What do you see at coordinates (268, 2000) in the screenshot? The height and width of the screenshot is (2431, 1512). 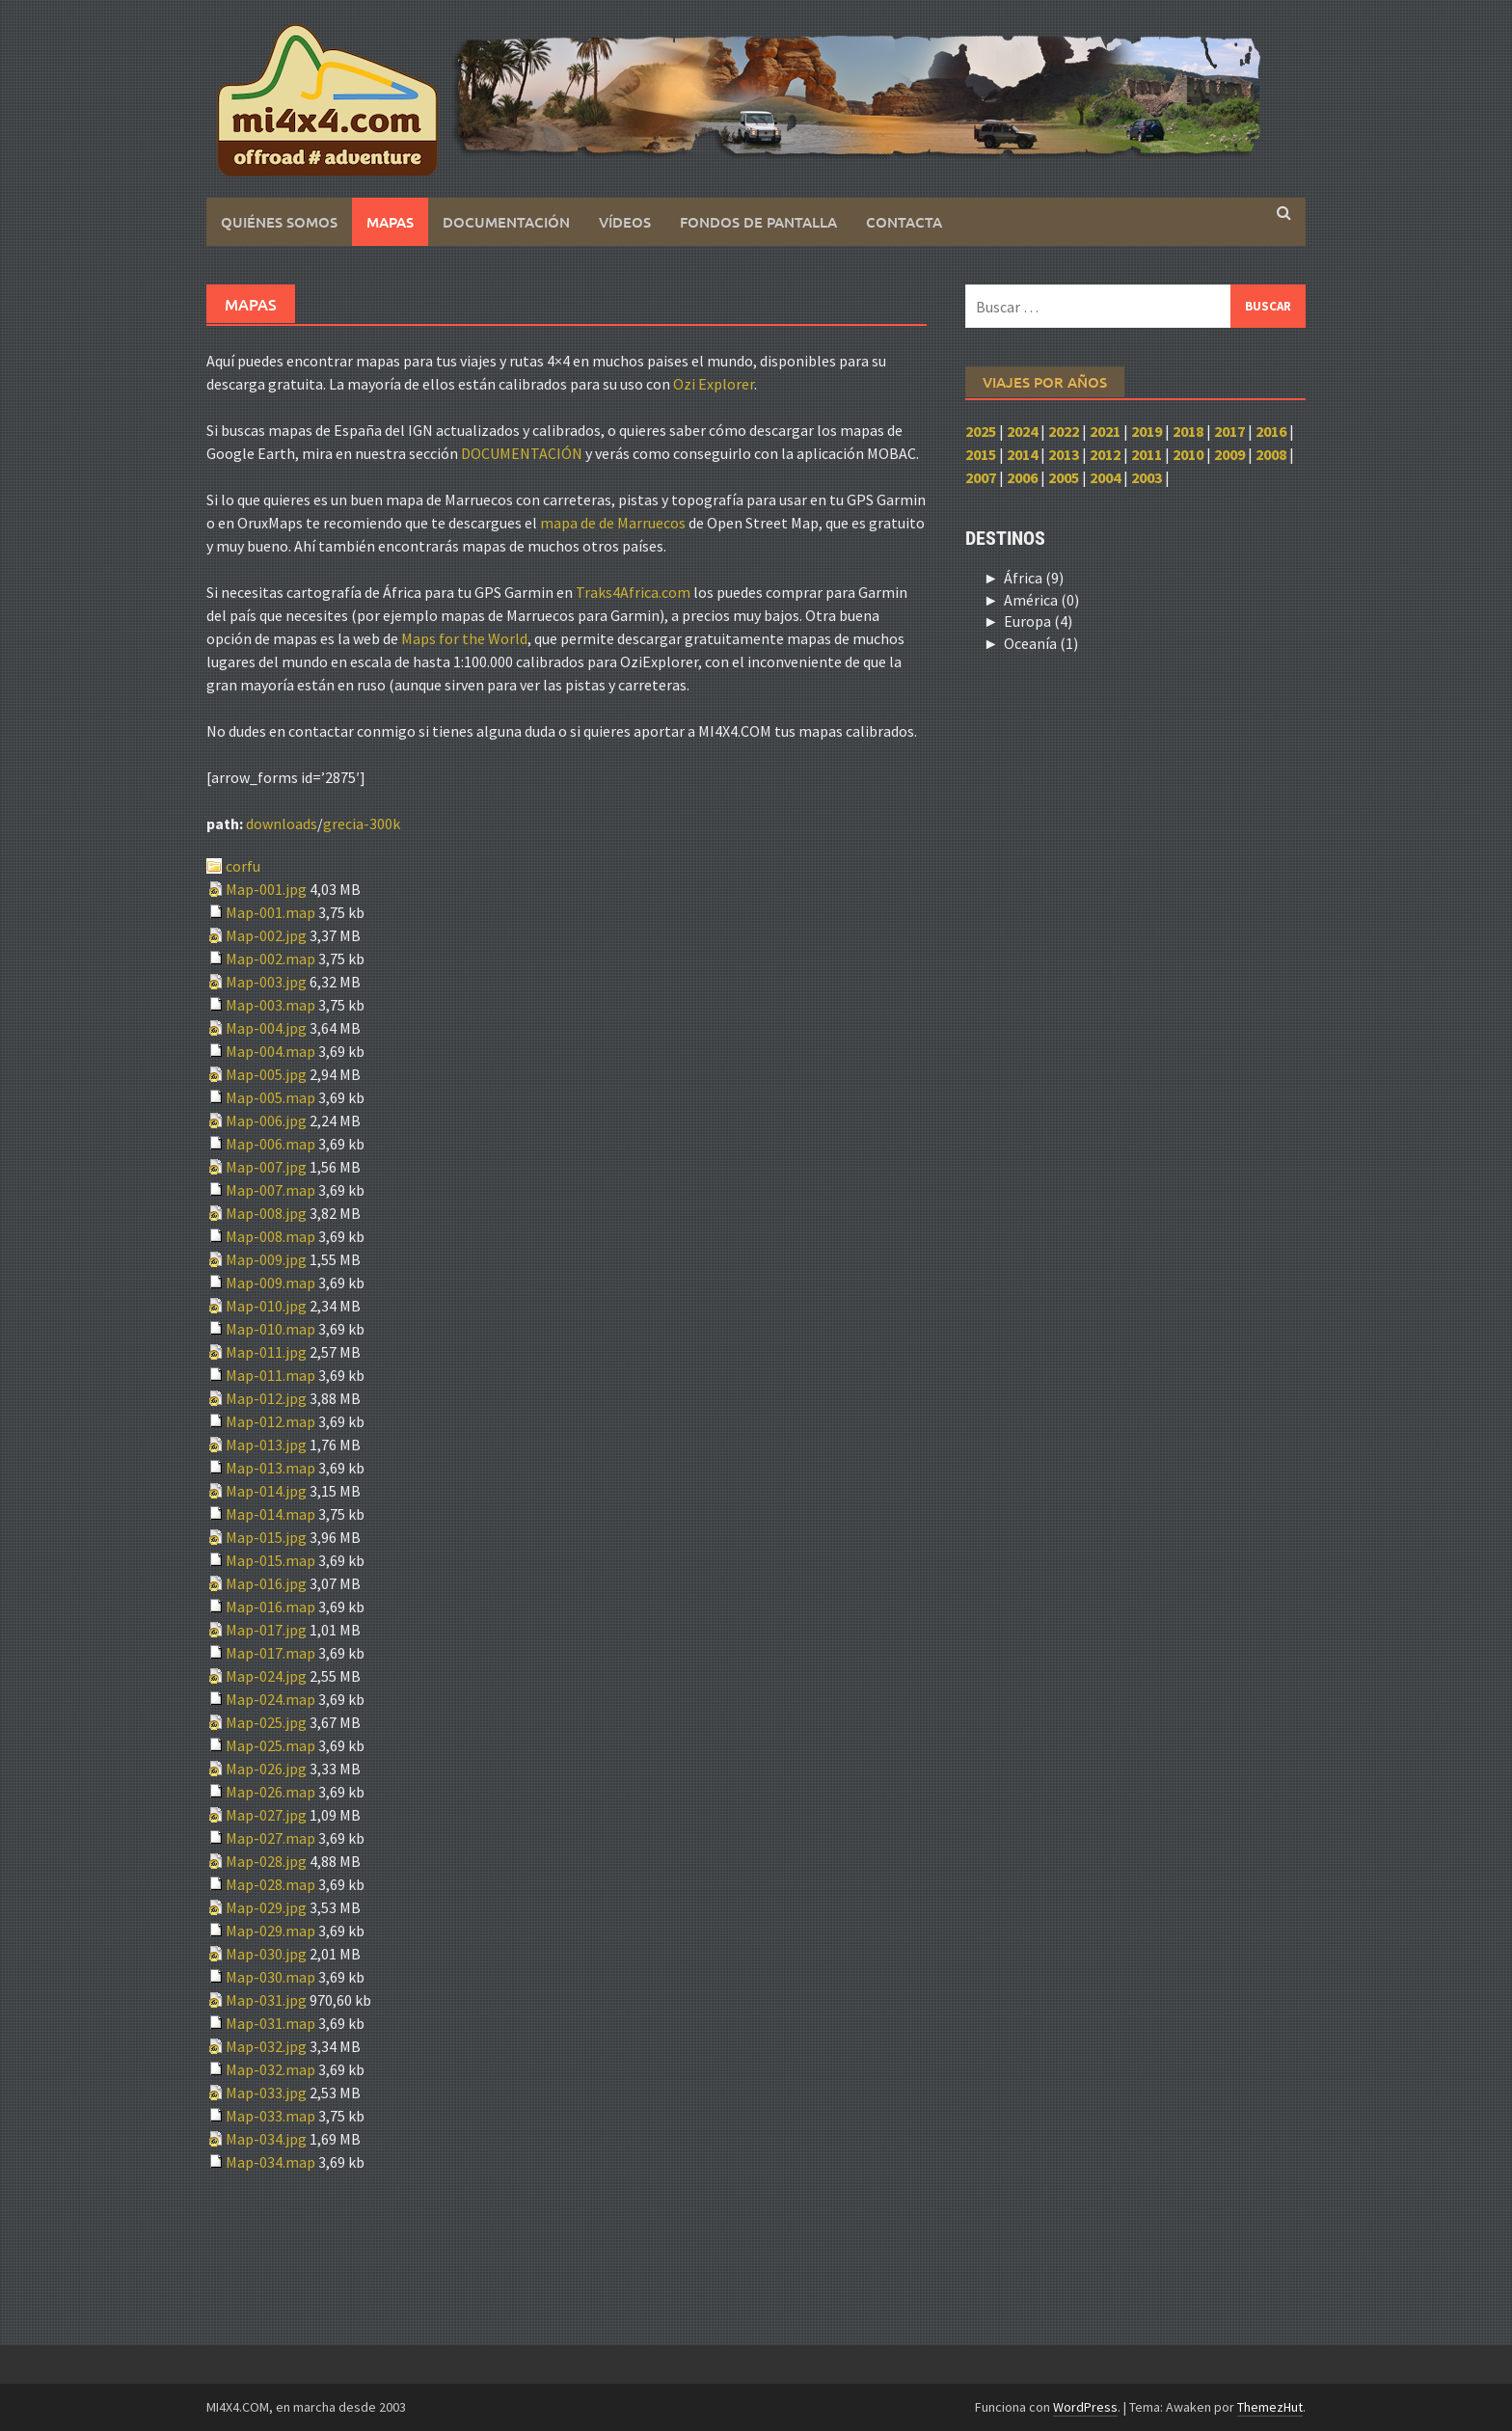 I see `Map-031.jpg` at bounding box center [268, 2000].